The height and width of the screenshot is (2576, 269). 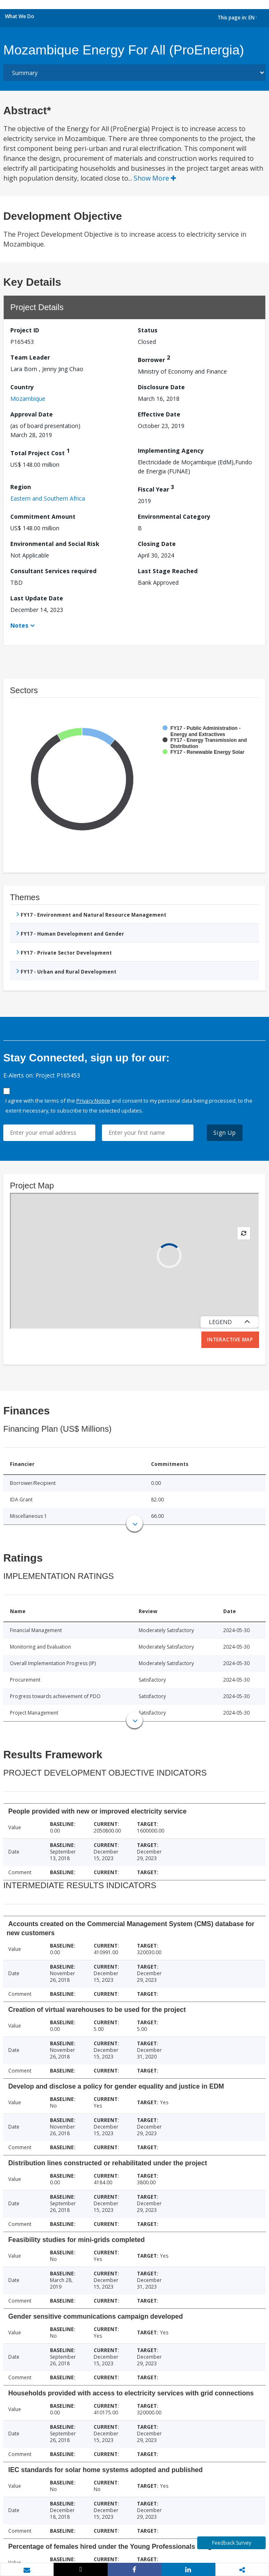 What do you see at coordinates (24, 330) in the screenshot?
I see `Project ID` at bounding box center [24, 330].